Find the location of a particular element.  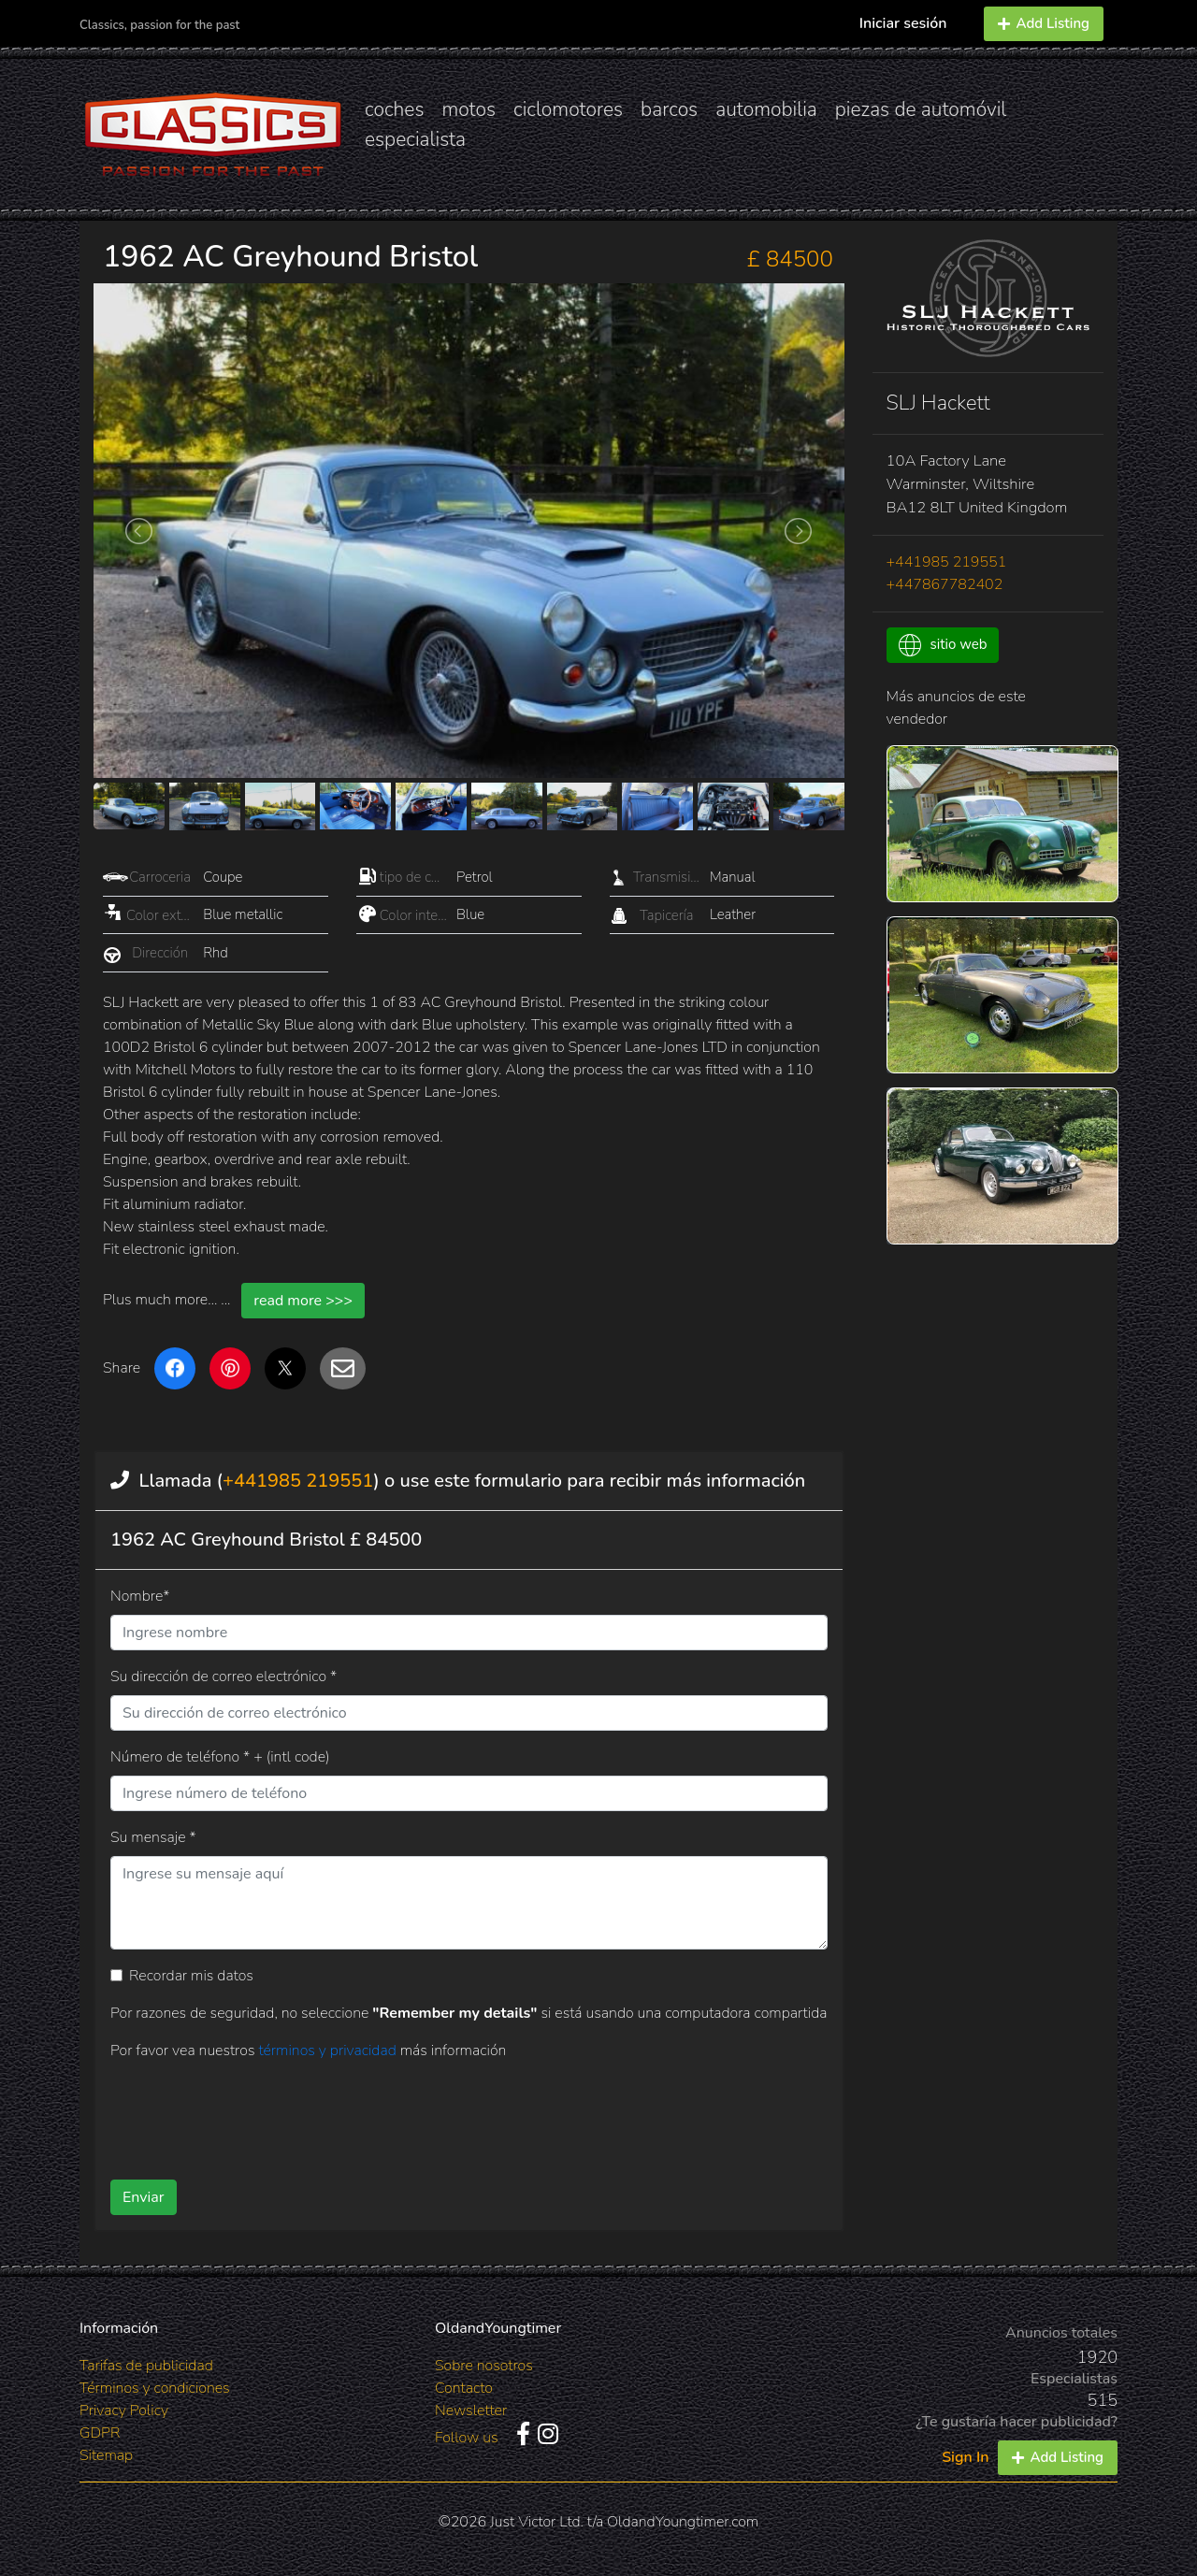

Su mensaje * is located at coordinates (153, 1837).